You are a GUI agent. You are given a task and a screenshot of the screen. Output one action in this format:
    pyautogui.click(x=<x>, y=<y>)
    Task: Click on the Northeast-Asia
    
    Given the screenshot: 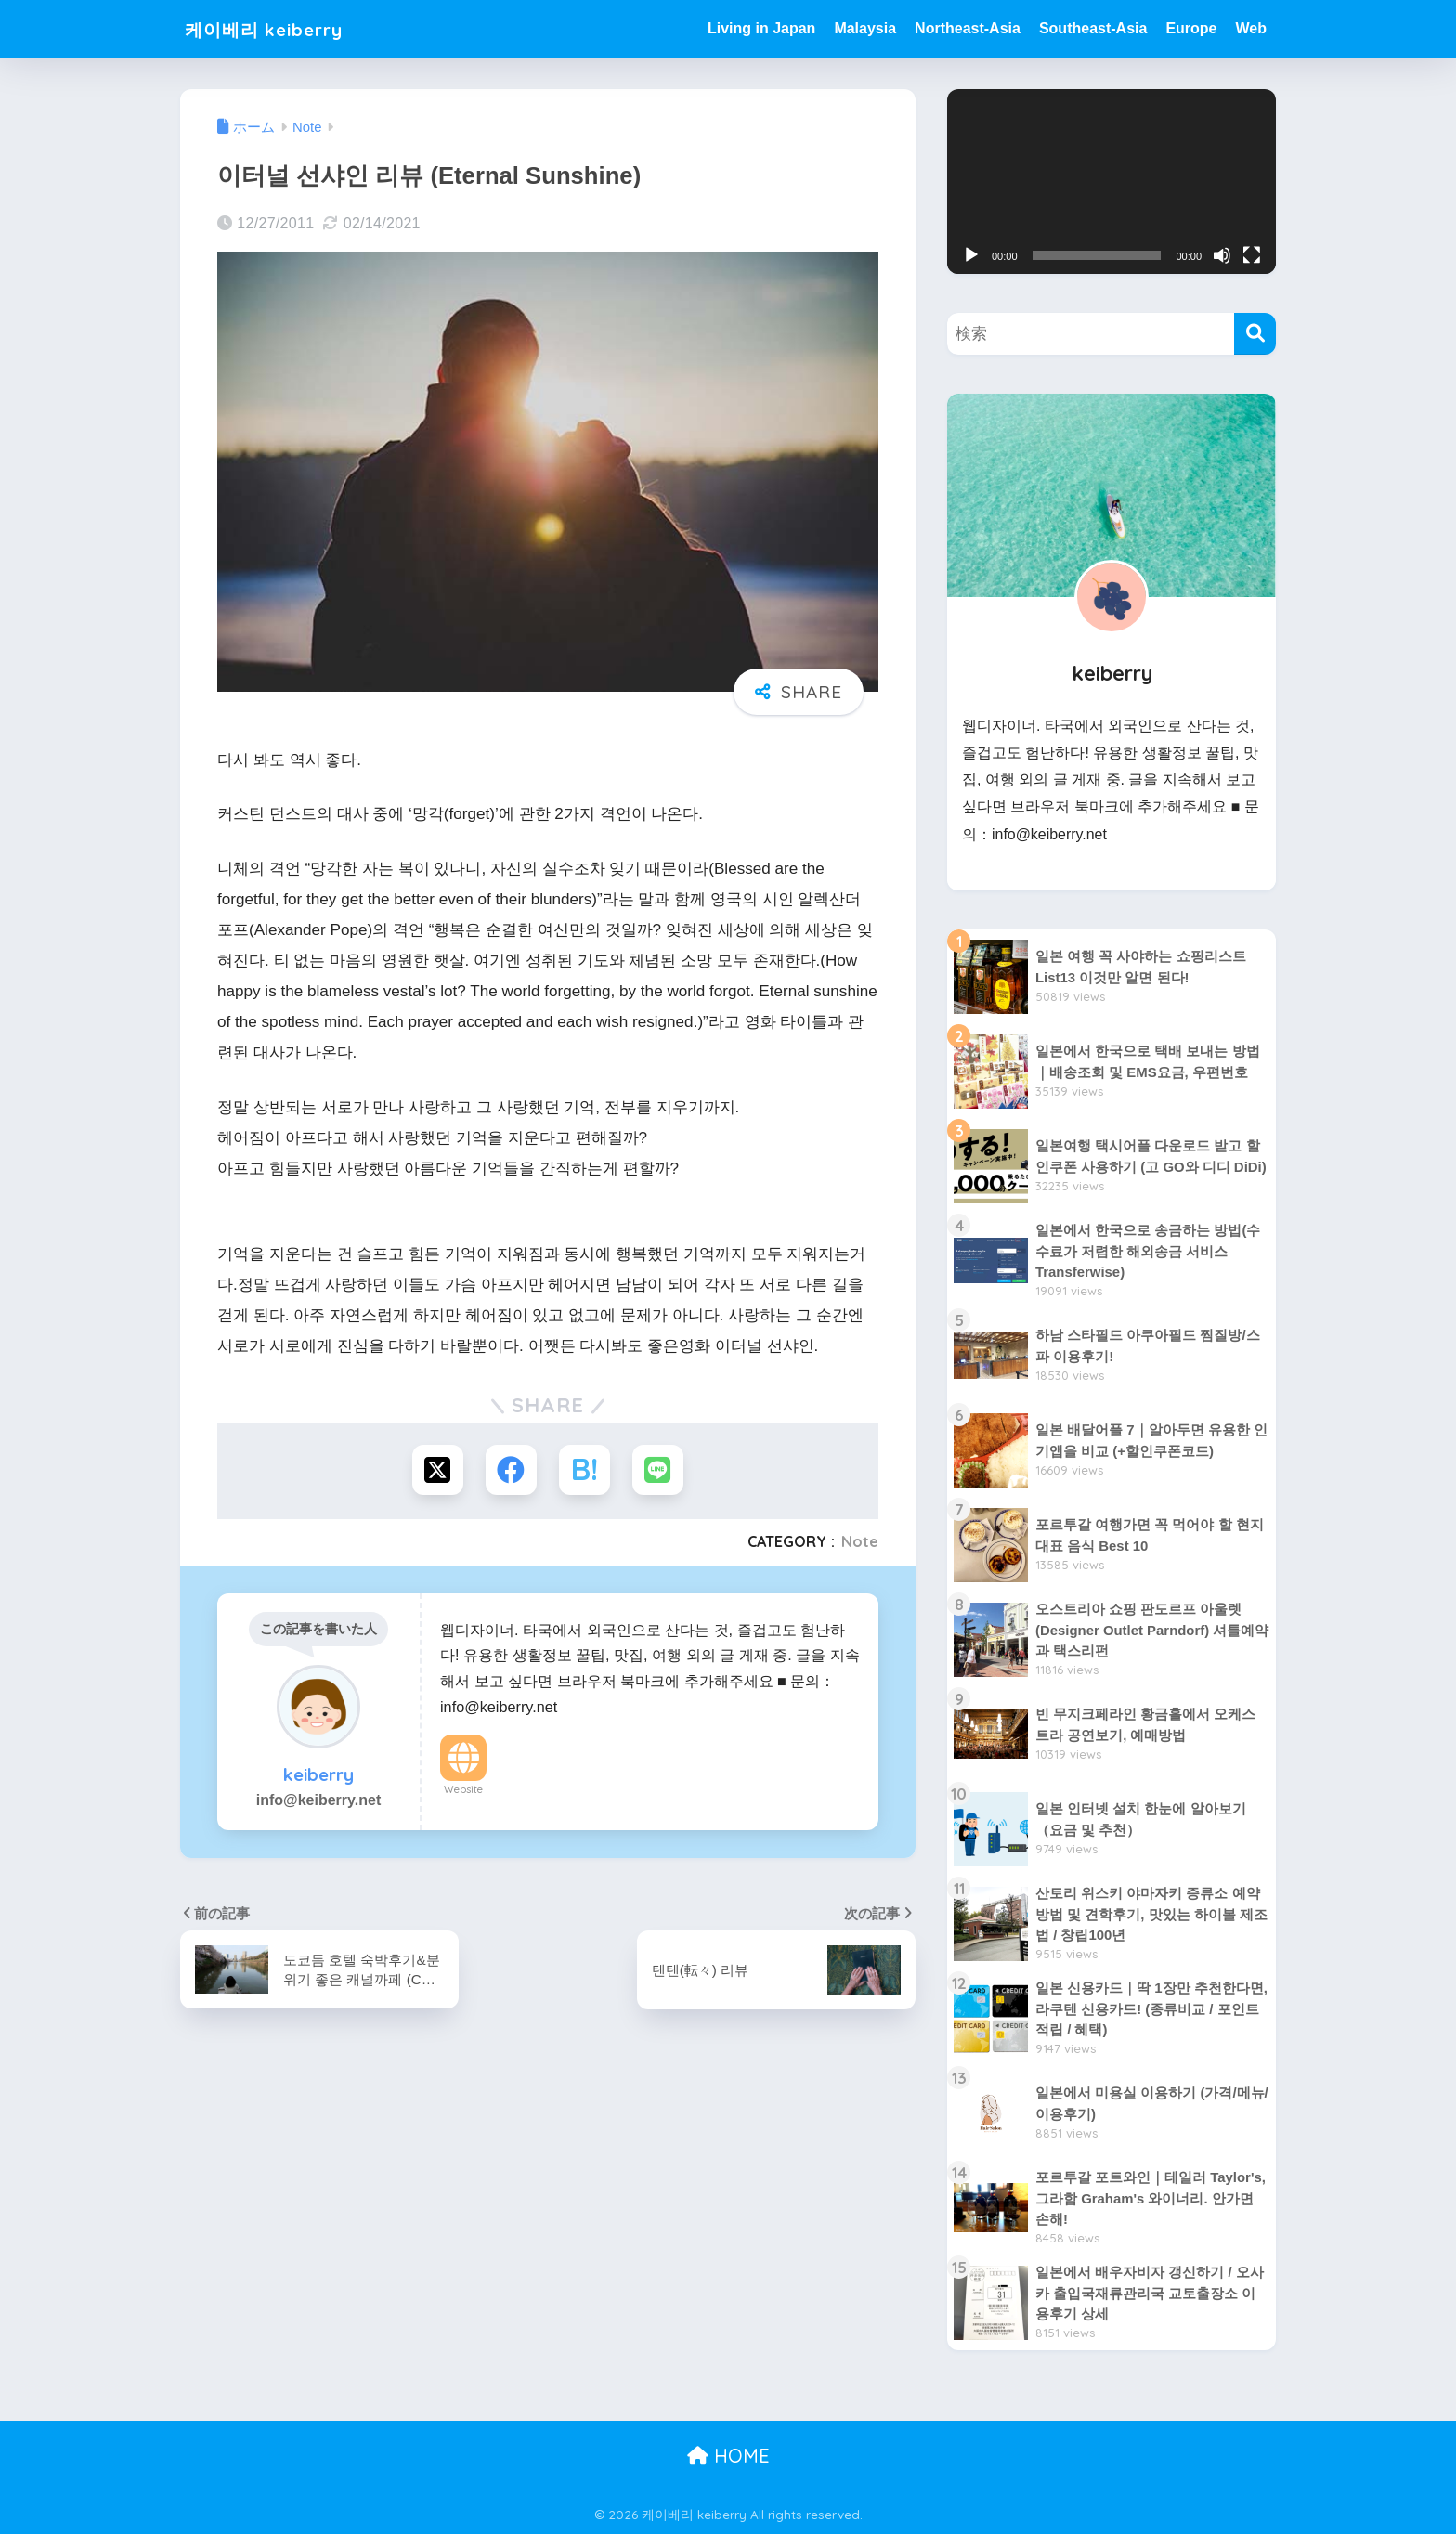 What is the action you would take?
    pyautogui.click(x=967, y=28)
    